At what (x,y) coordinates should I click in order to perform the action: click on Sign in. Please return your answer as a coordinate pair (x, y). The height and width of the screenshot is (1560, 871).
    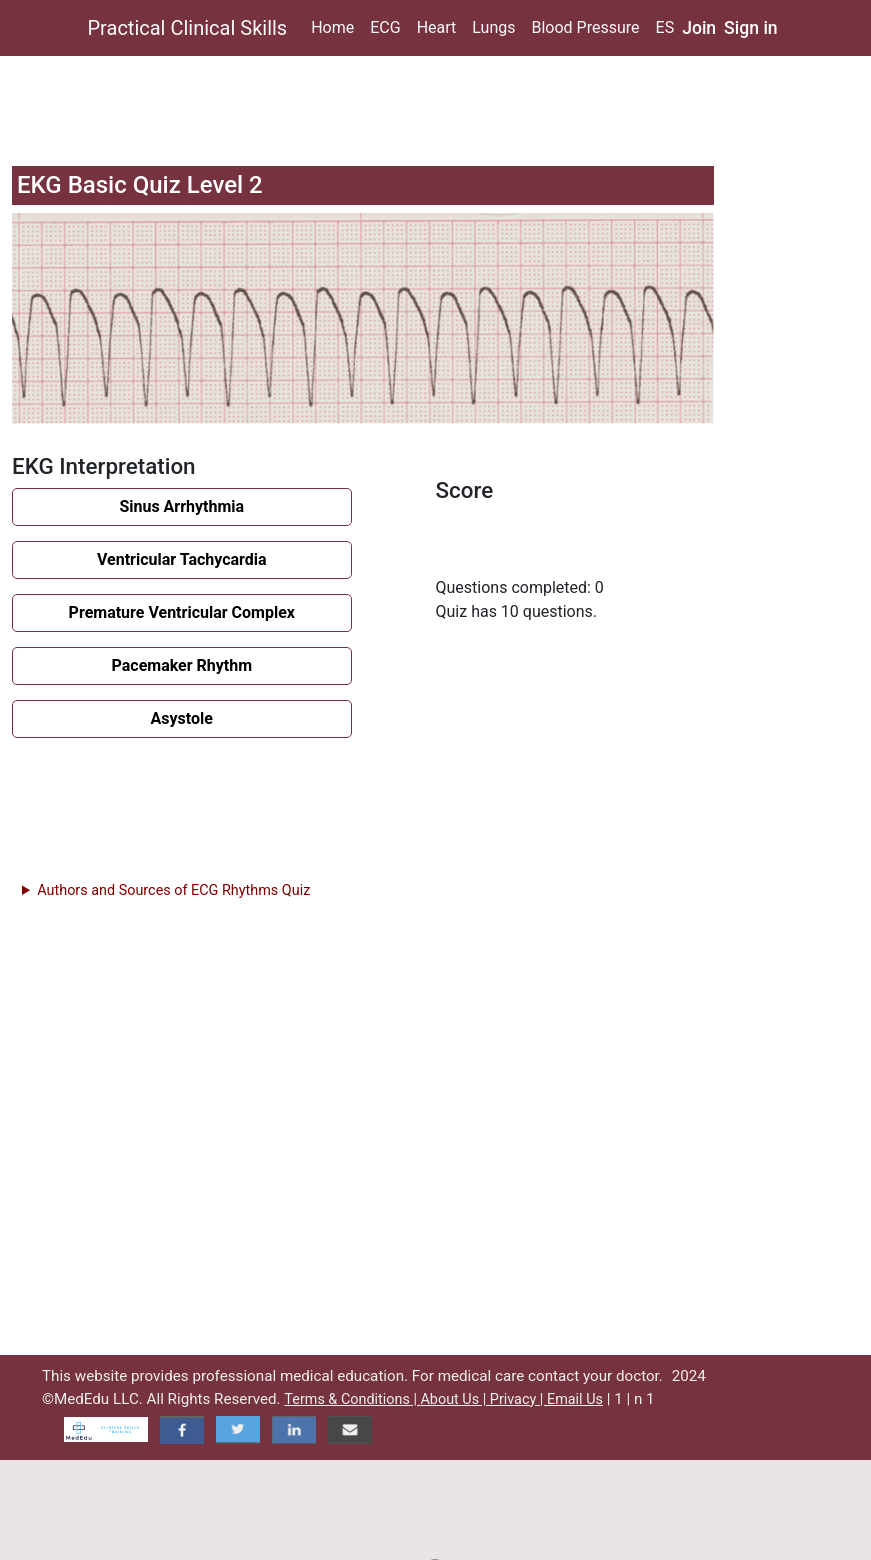
    Looking at the image, I should click on (751, 28).